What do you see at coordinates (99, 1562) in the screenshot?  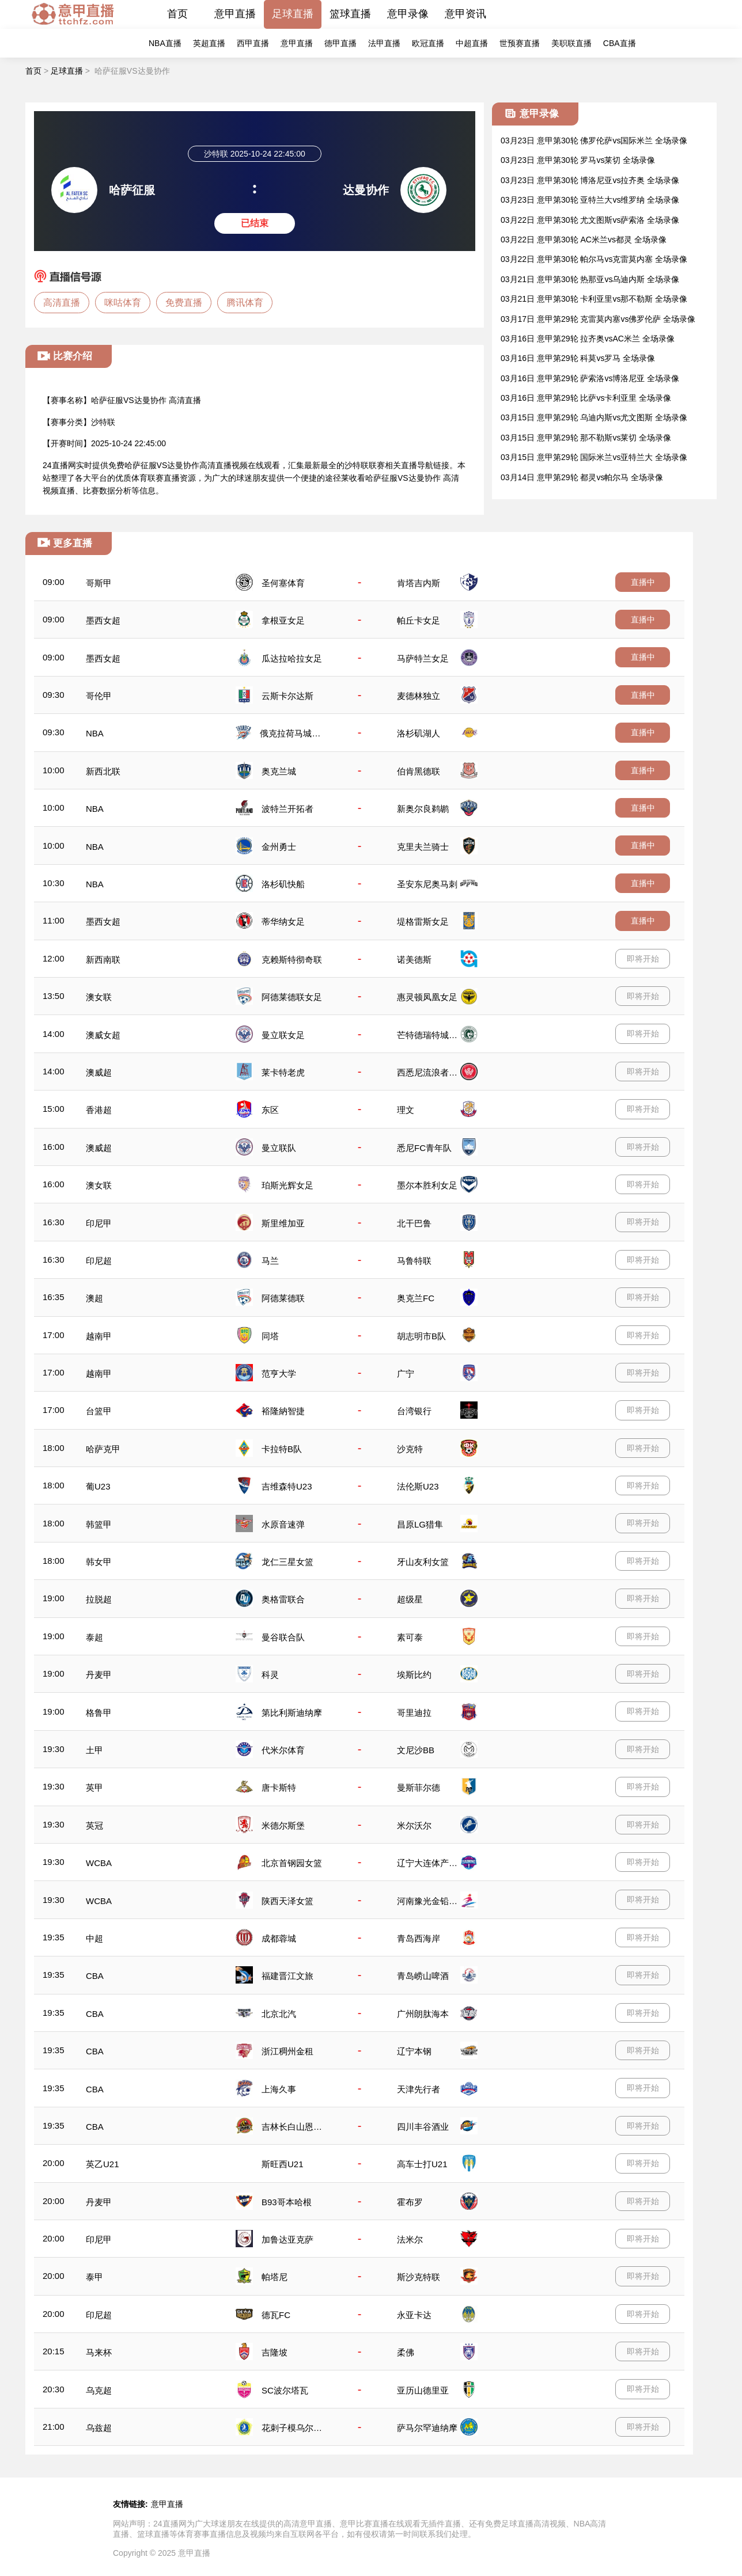 I see `韩女甲` at bounding box center [99, 1562].